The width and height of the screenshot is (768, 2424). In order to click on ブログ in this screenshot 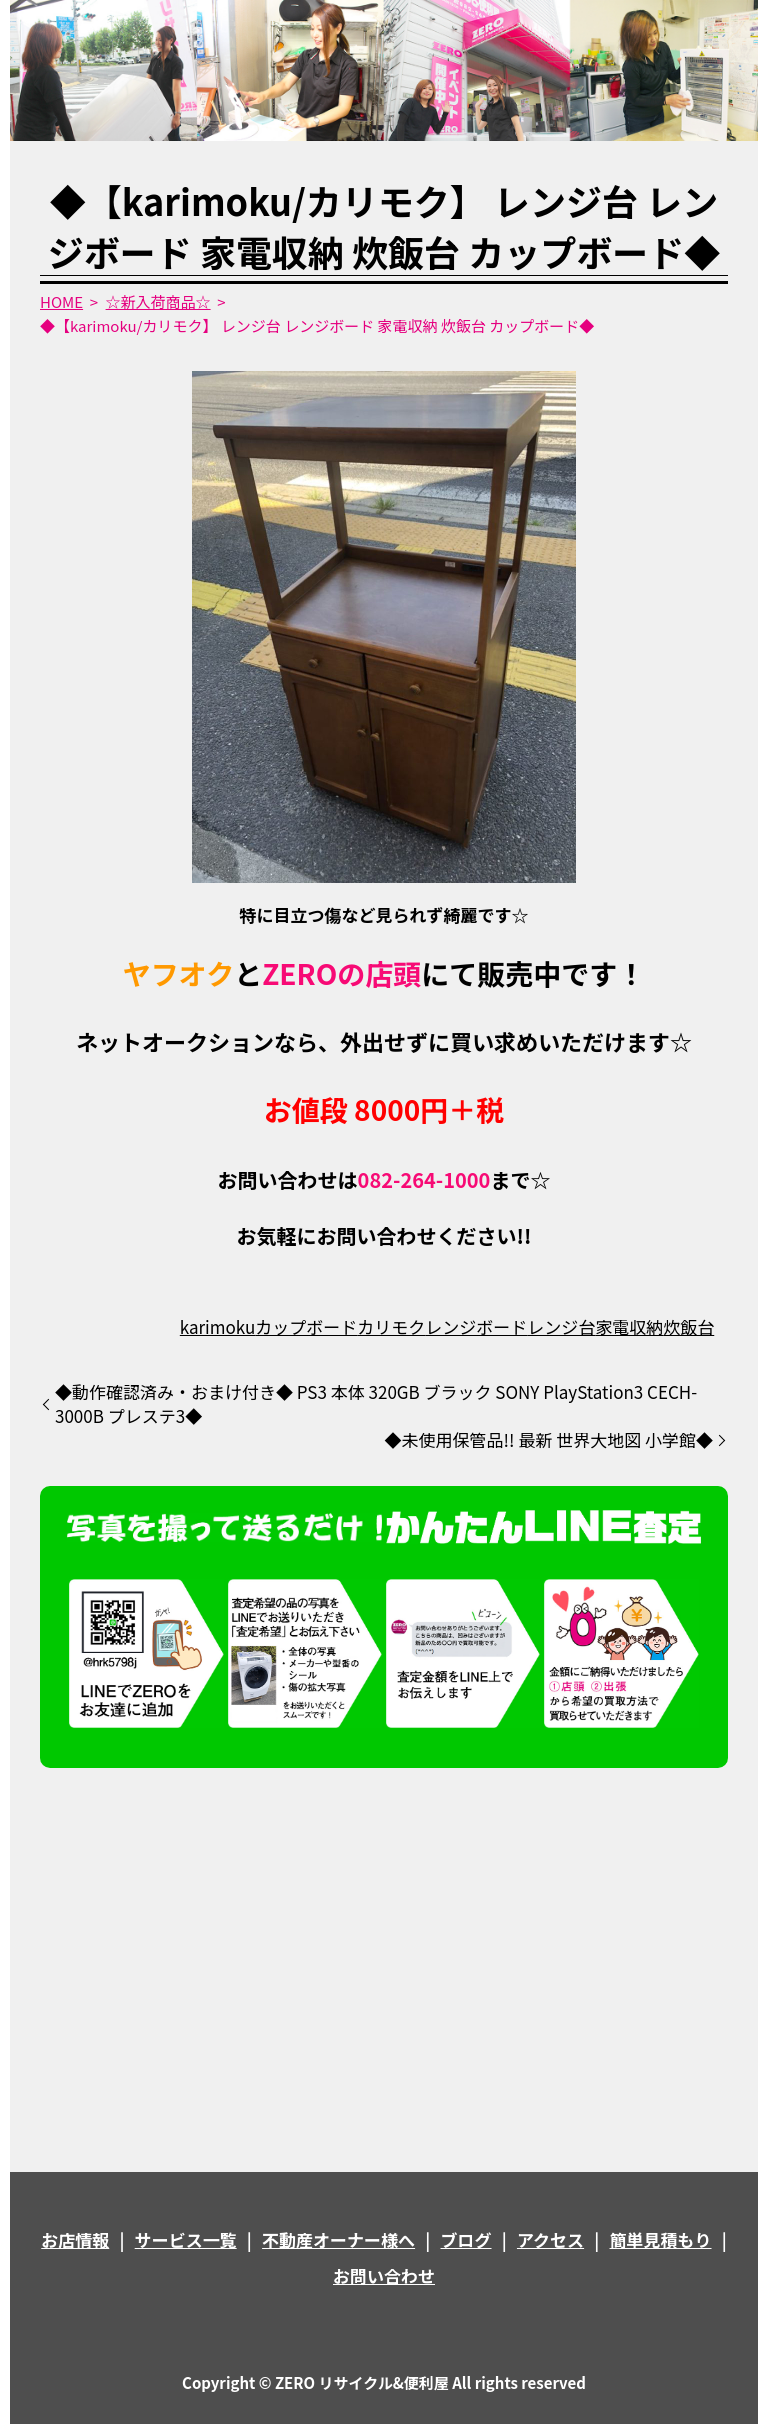, I will do `click(466, 2239)`.